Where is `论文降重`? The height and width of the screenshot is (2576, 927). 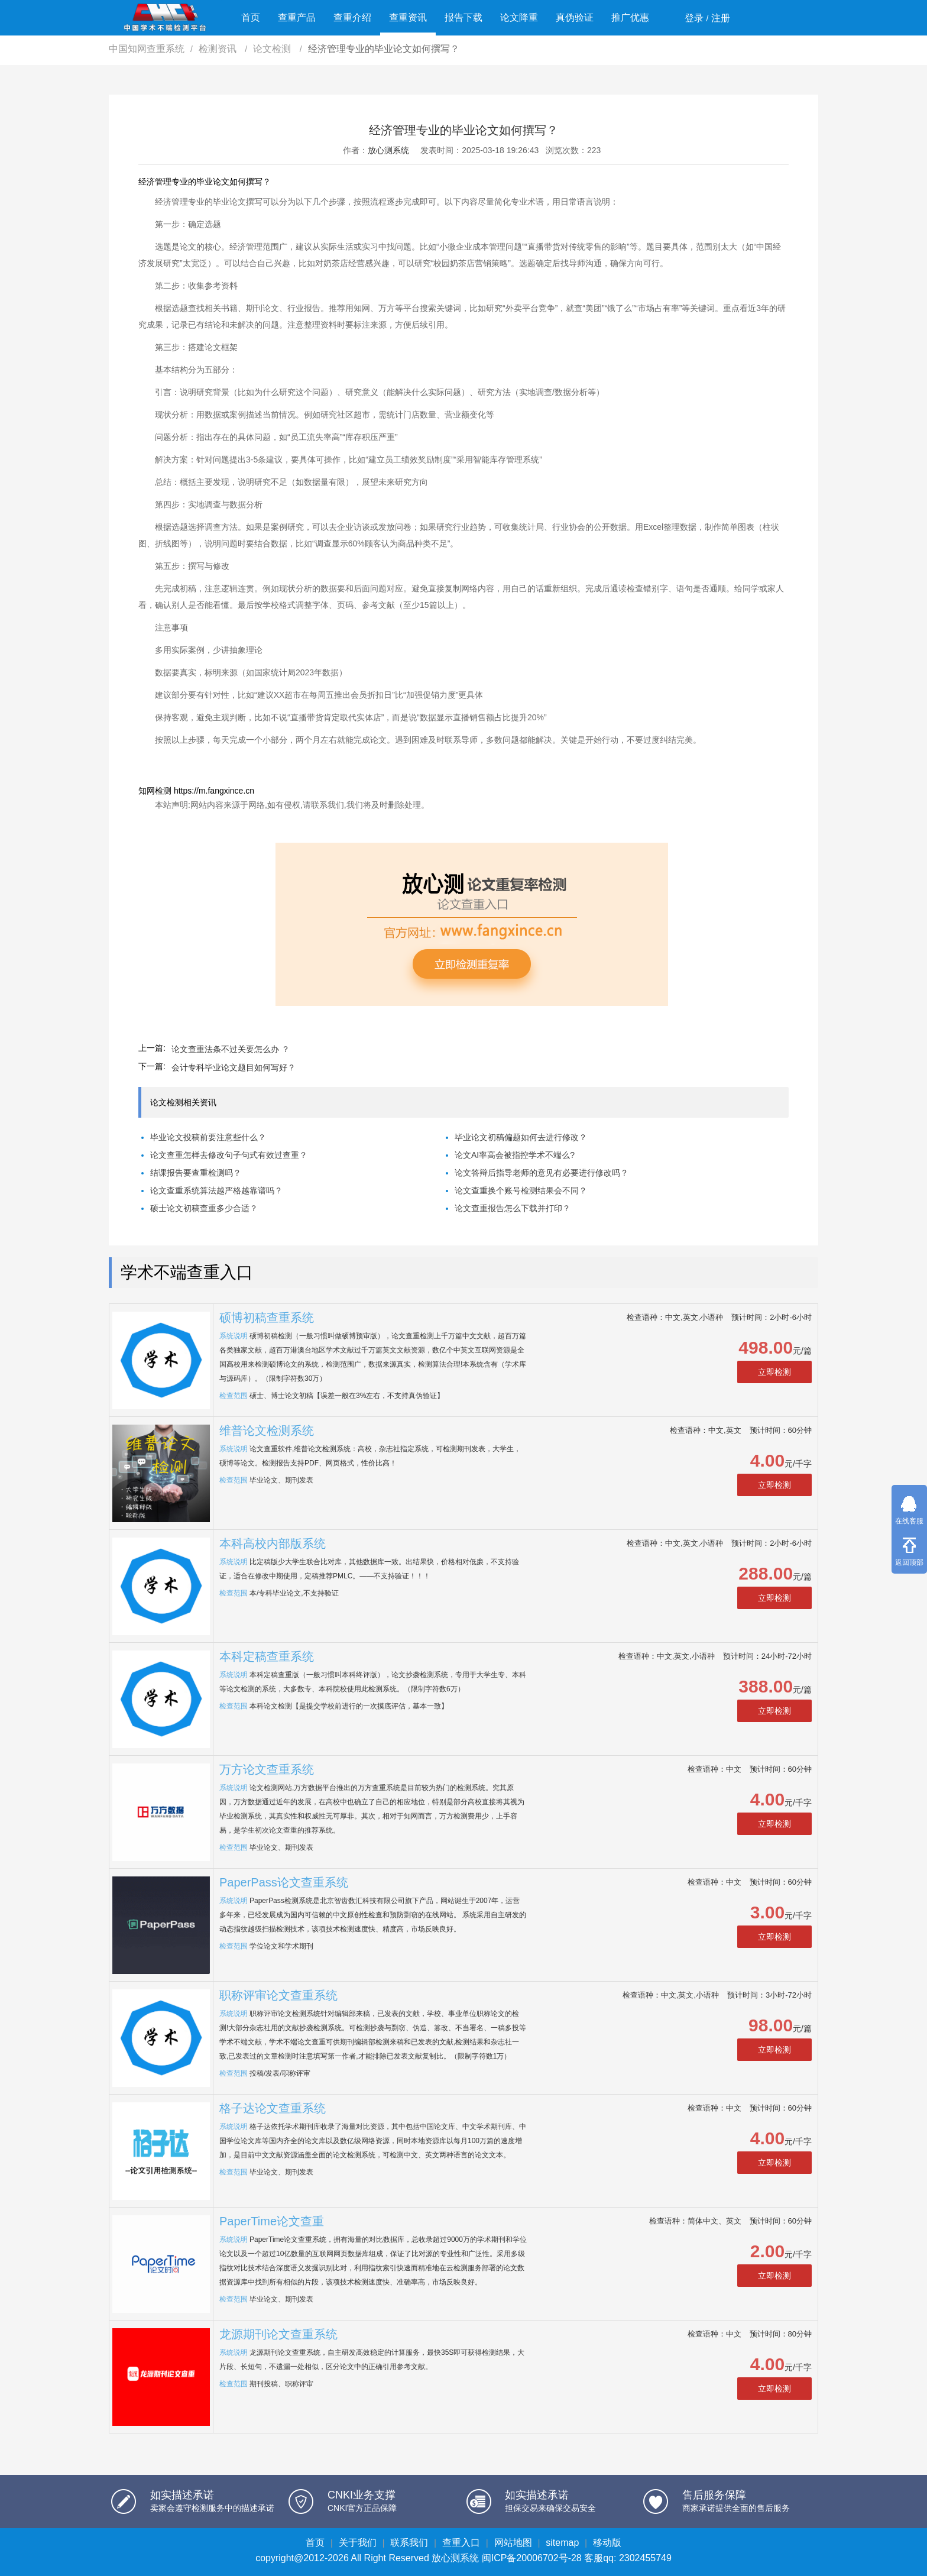 论文降重 is located at coordinates (519, 17).